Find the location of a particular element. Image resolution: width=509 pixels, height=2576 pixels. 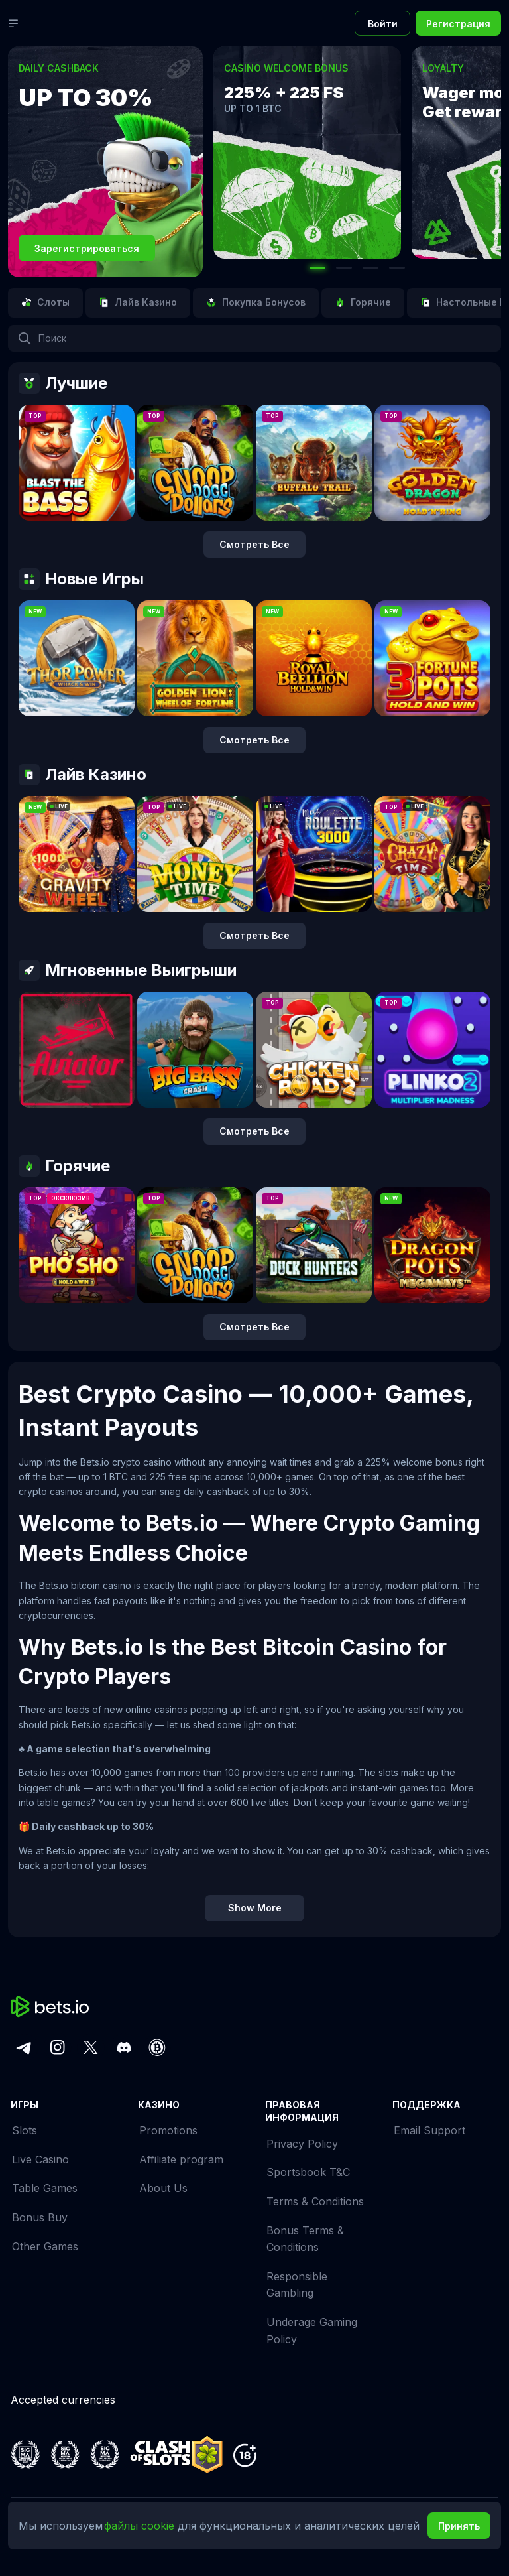

Privacy Policy is located at coordinates (302, 2143).